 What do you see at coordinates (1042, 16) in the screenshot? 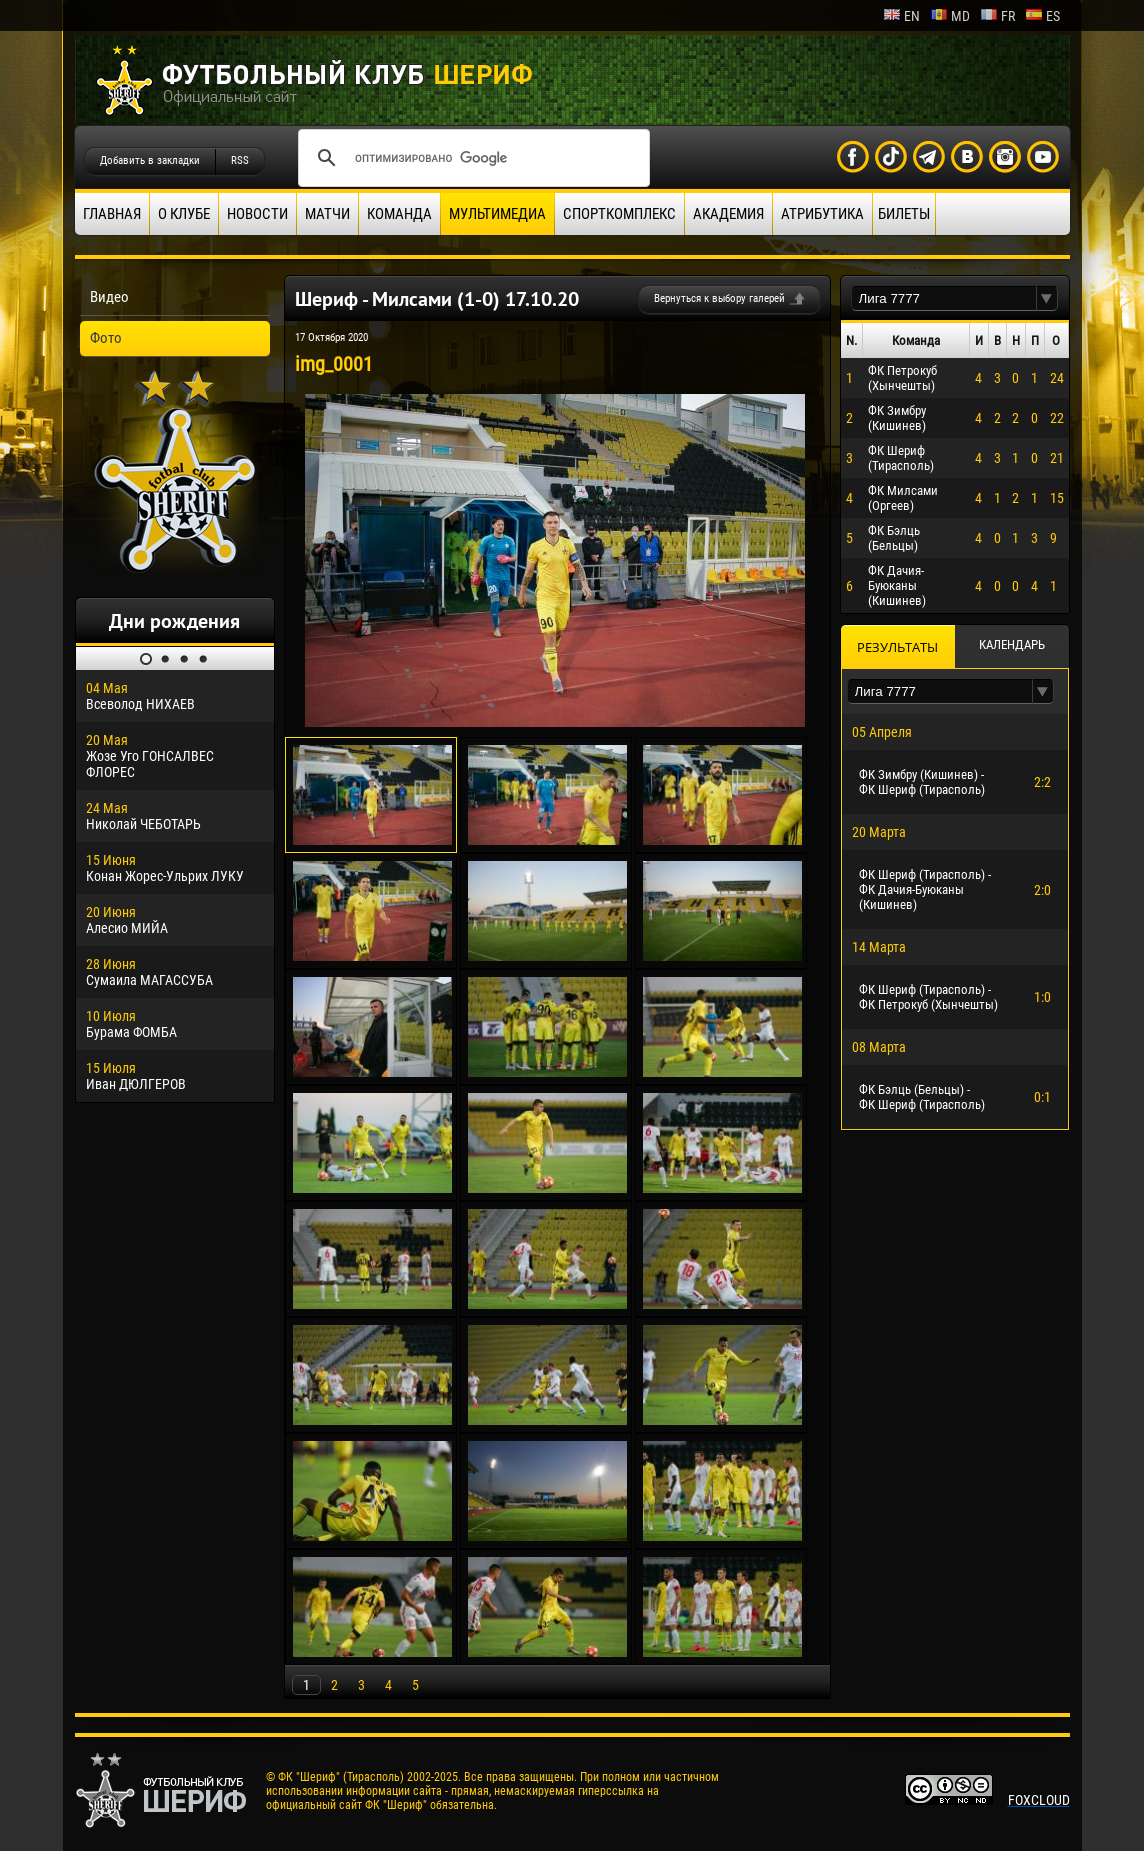
I see `es` at bounding box center [1042, 16].